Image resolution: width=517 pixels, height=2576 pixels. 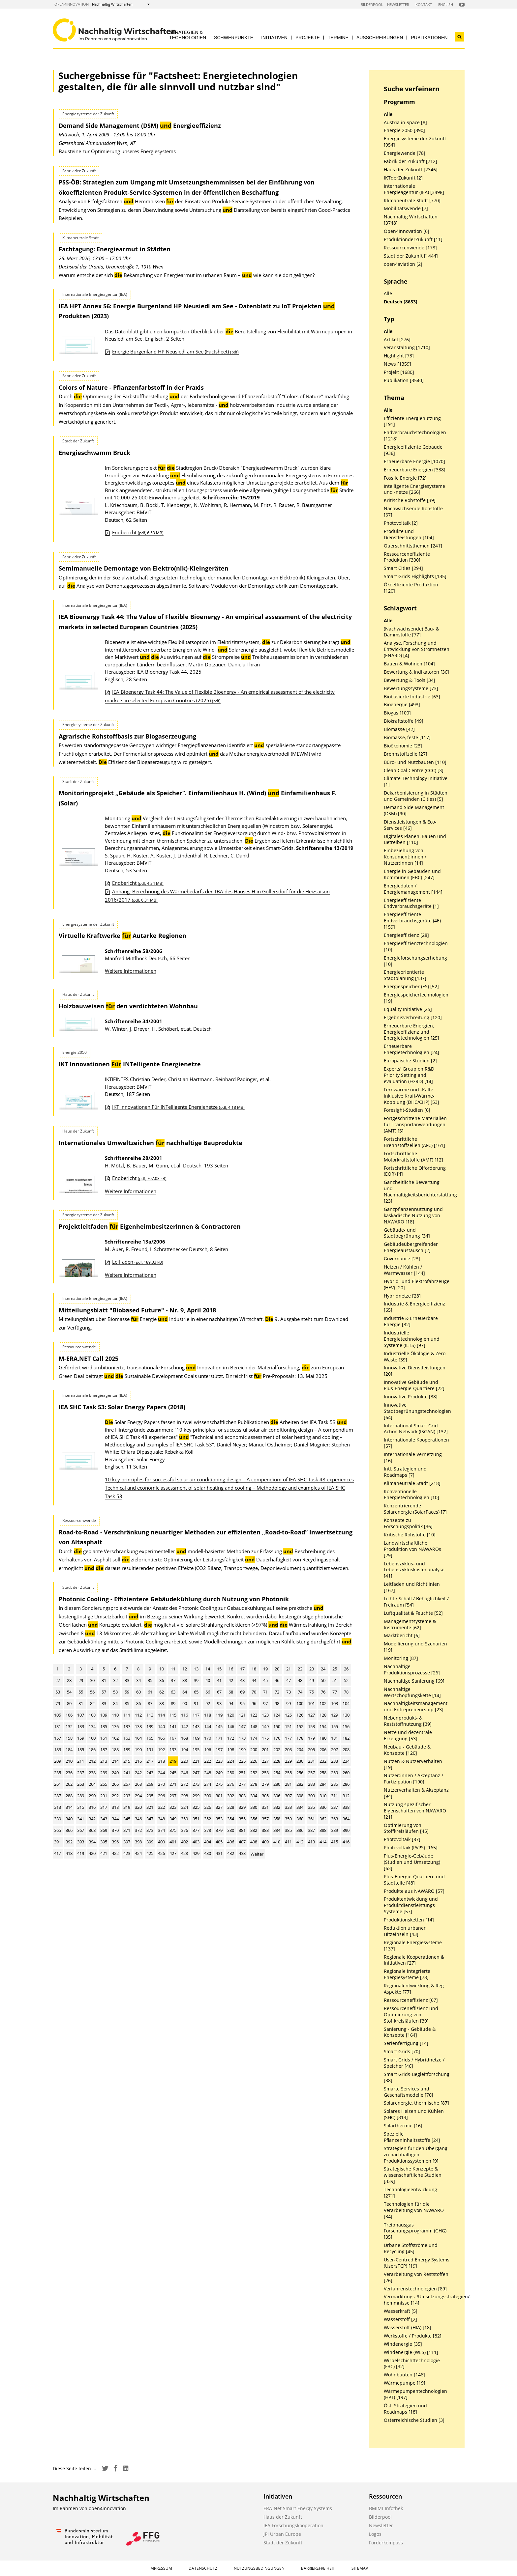 What do you see at coordinates (80, 1819) in the screenshot?
I see `341` at bounding box center [80, 1819].